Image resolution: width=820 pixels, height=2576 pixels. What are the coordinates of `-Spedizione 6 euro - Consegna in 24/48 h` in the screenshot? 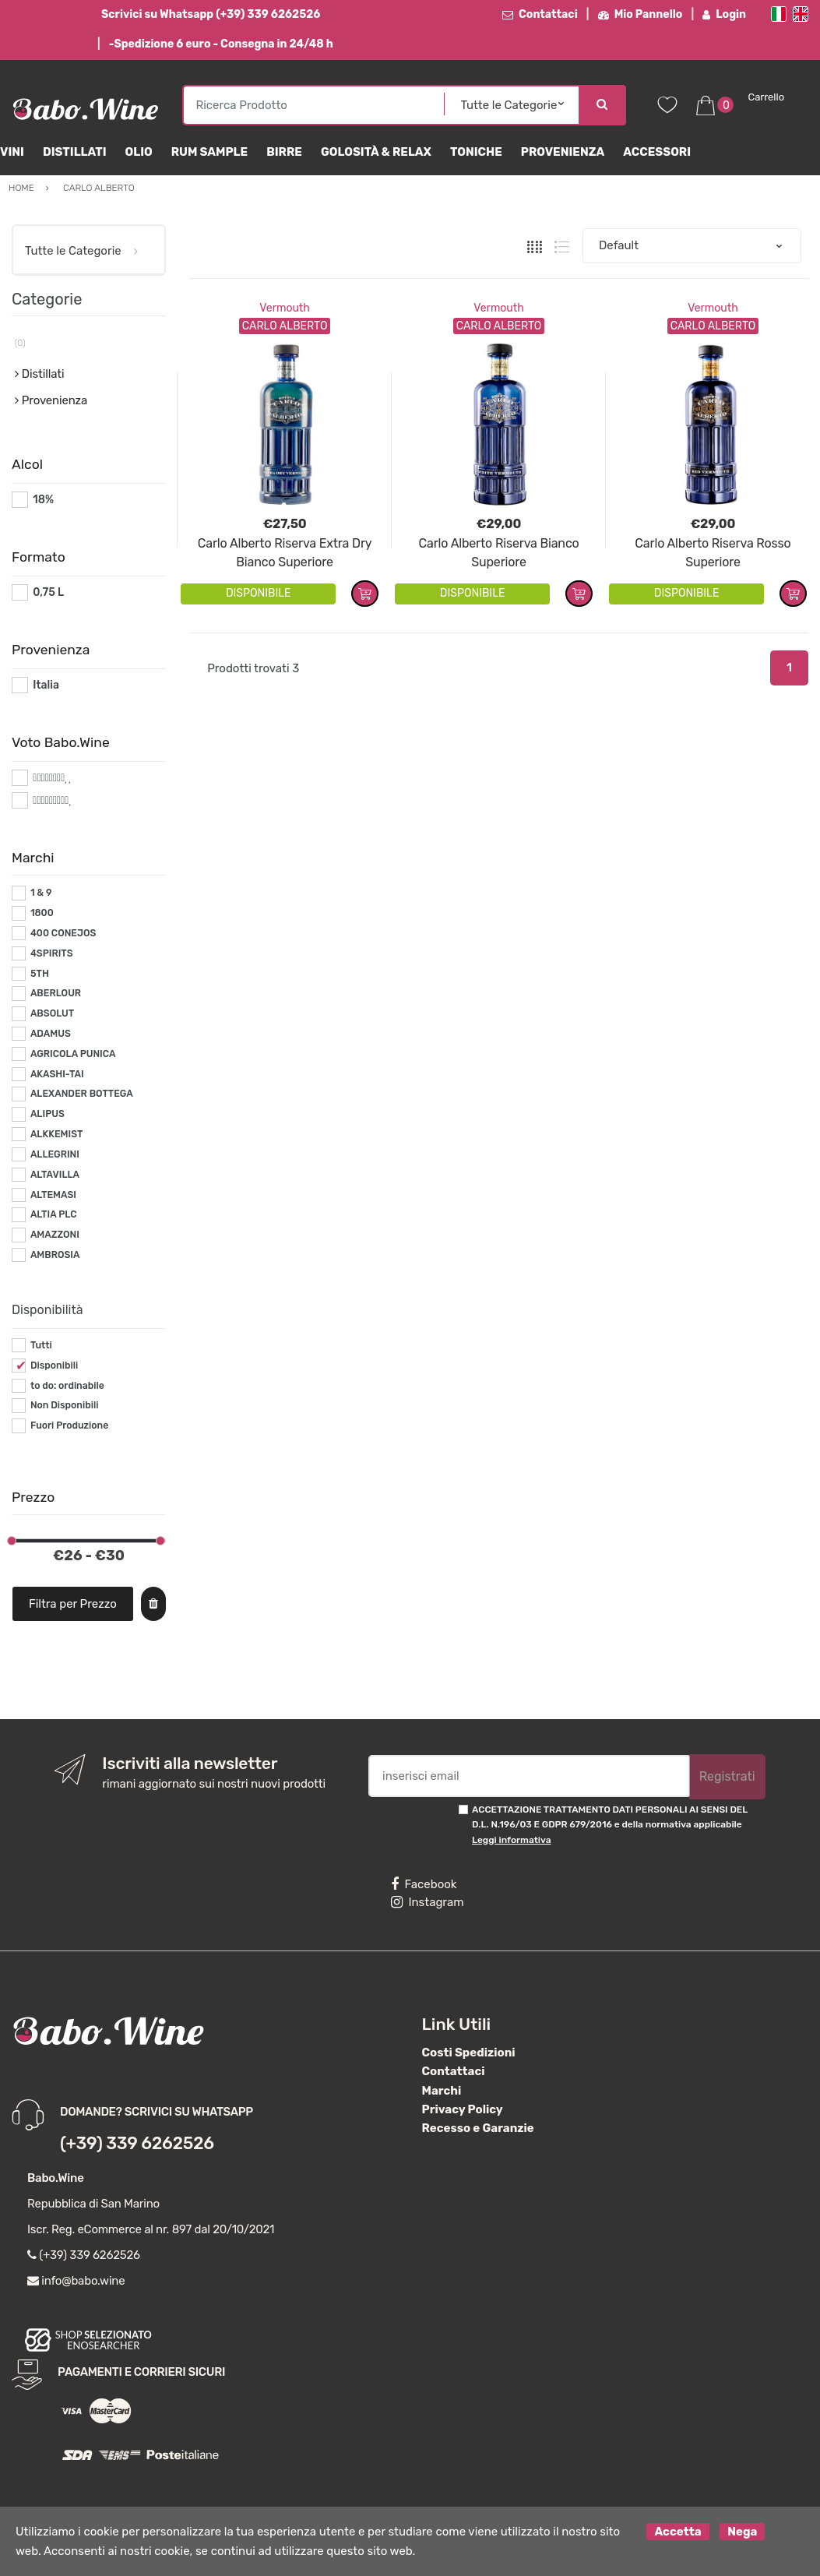 It's located at (221, 44).